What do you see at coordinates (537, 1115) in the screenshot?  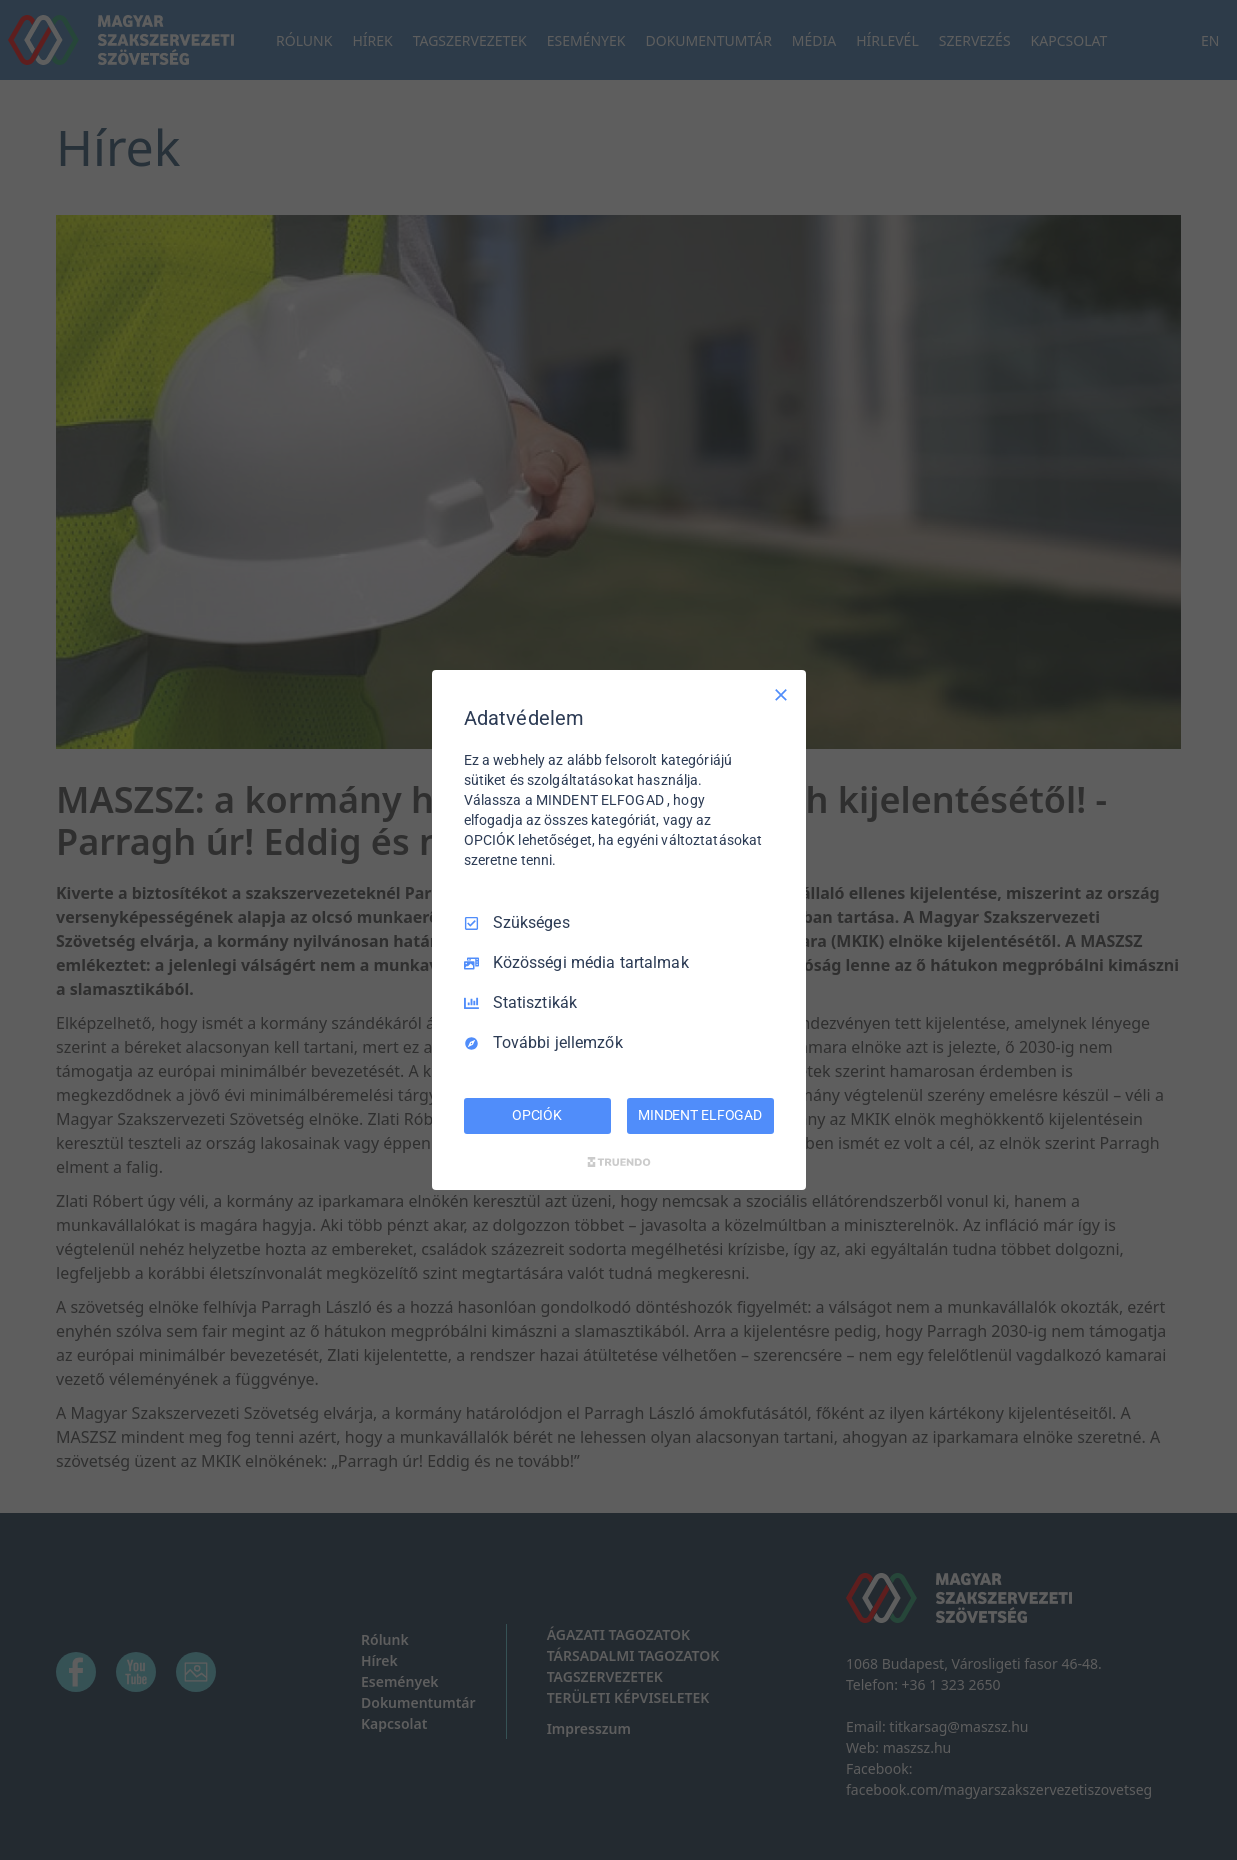 I see `OPCIÓK` at bounding box center [537, 1115].